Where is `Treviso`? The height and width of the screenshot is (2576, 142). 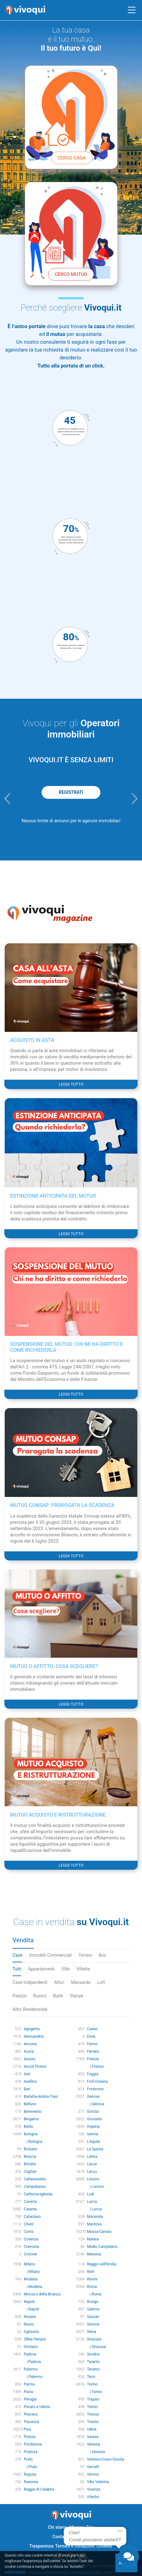
Treviso is located at coordinates (93, 2414).